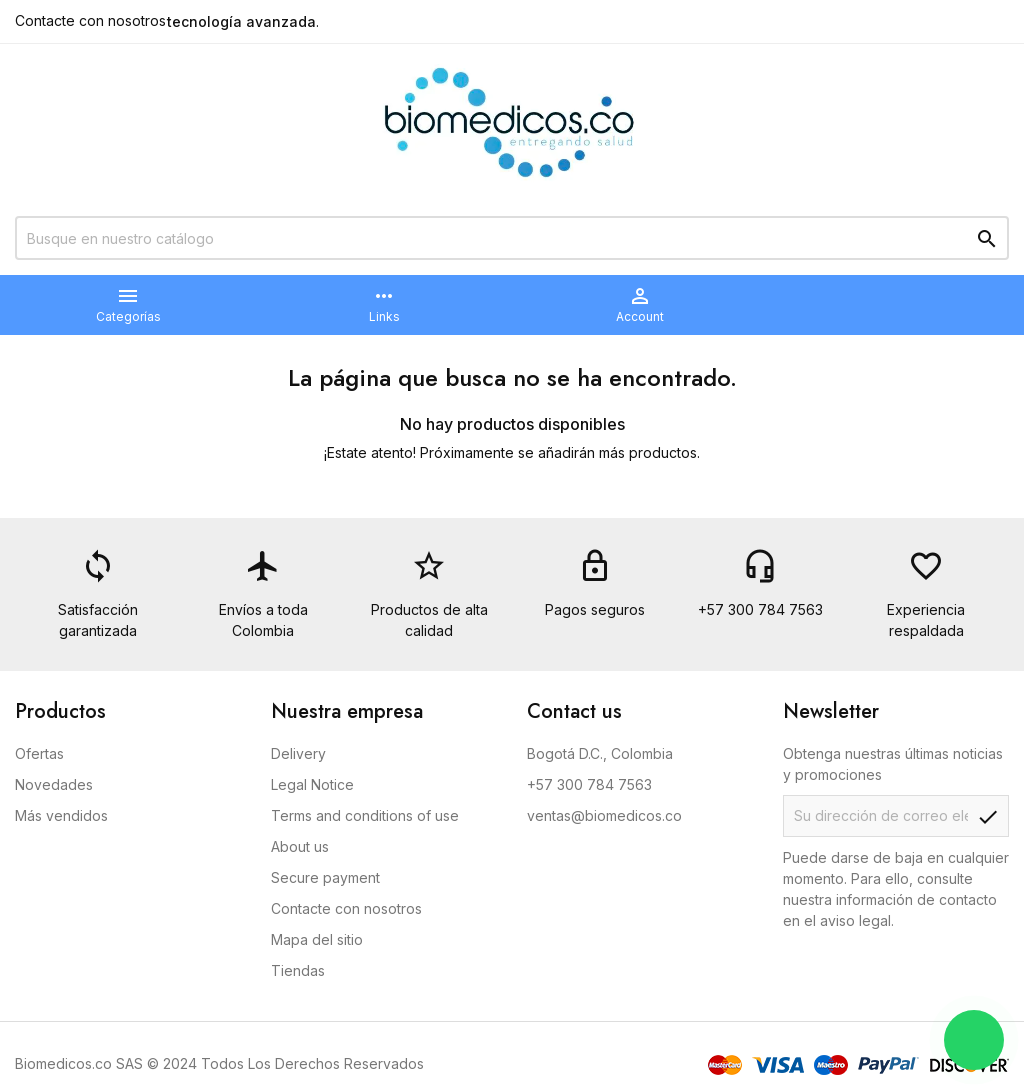  I want to click on Novedades, so click(54, 784).